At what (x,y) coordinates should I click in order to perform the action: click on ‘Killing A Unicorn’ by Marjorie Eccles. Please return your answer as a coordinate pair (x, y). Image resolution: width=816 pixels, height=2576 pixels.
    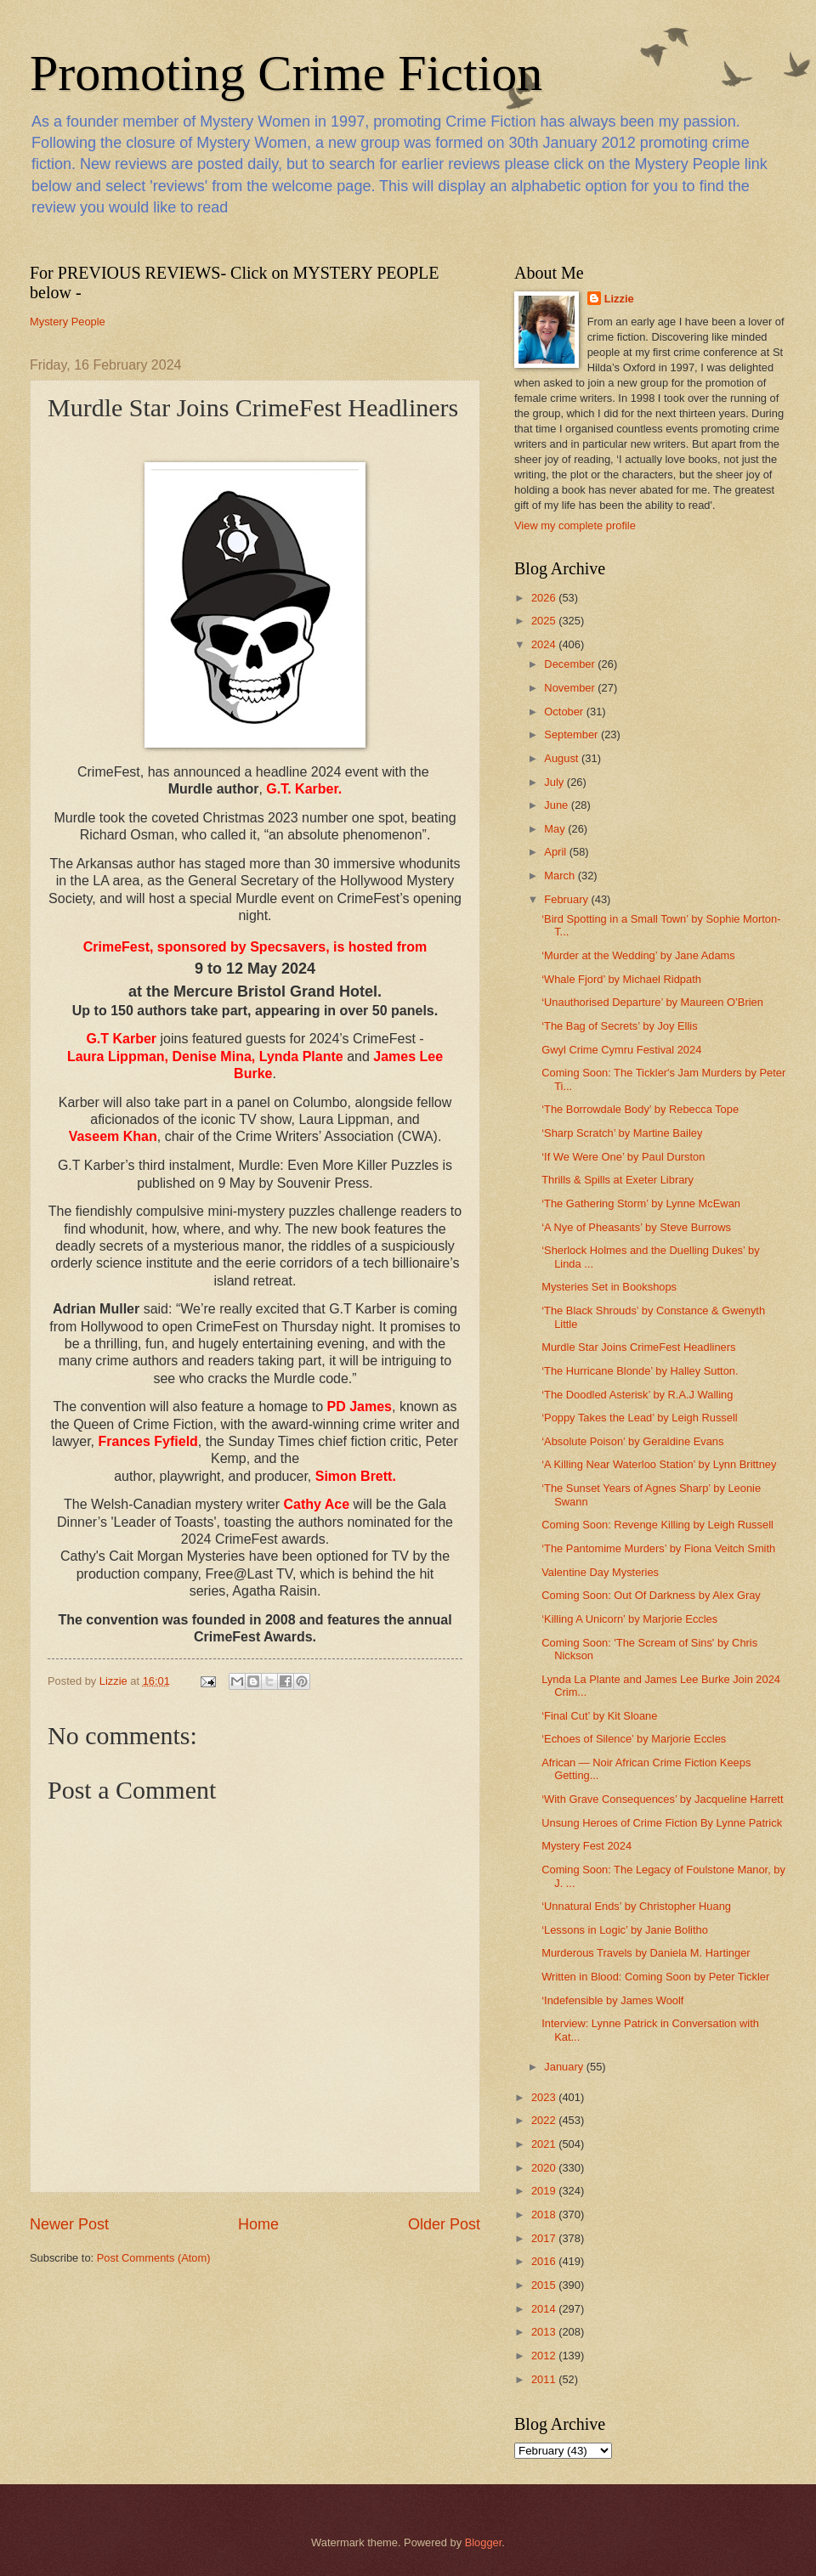
    Looking at the image, I should click on (629, 1619).